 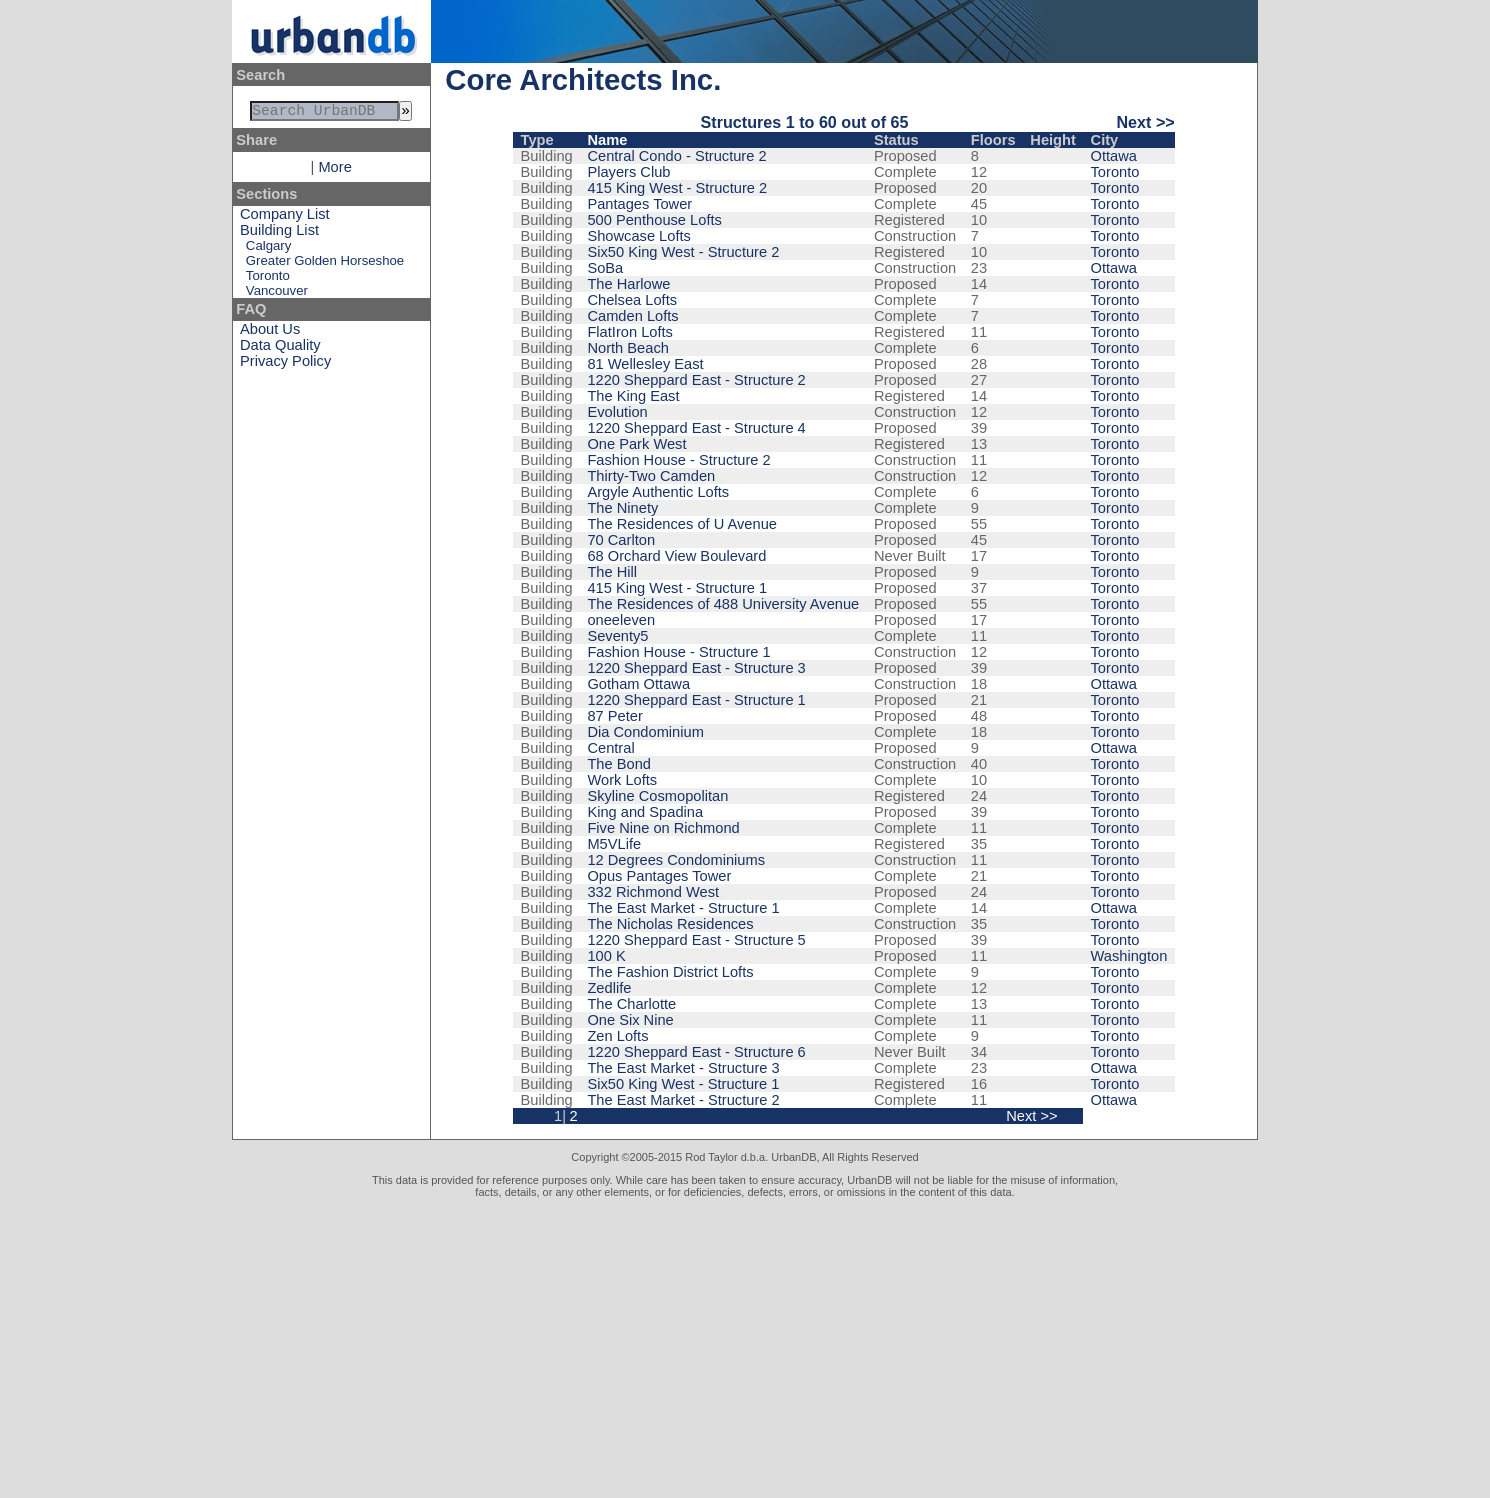 What do you see at coordinates (676, 156) in the screenshot?
I see `Central Condo - Structure 2` at bounding box center [676, 156].